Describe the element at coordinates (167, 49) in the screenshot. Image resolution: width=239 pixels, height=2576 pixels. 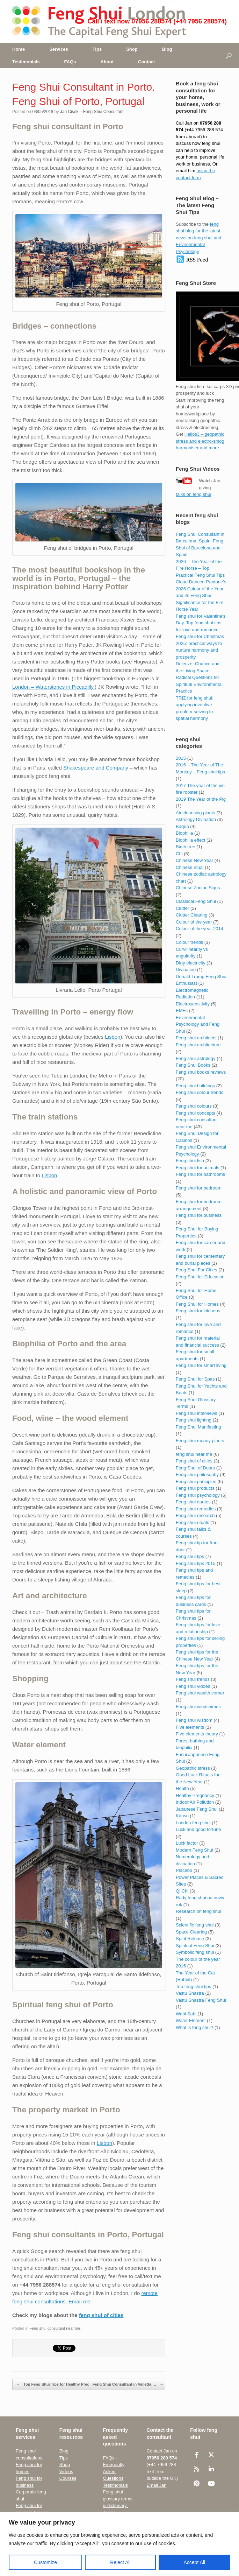
I see `Blog` at that location.